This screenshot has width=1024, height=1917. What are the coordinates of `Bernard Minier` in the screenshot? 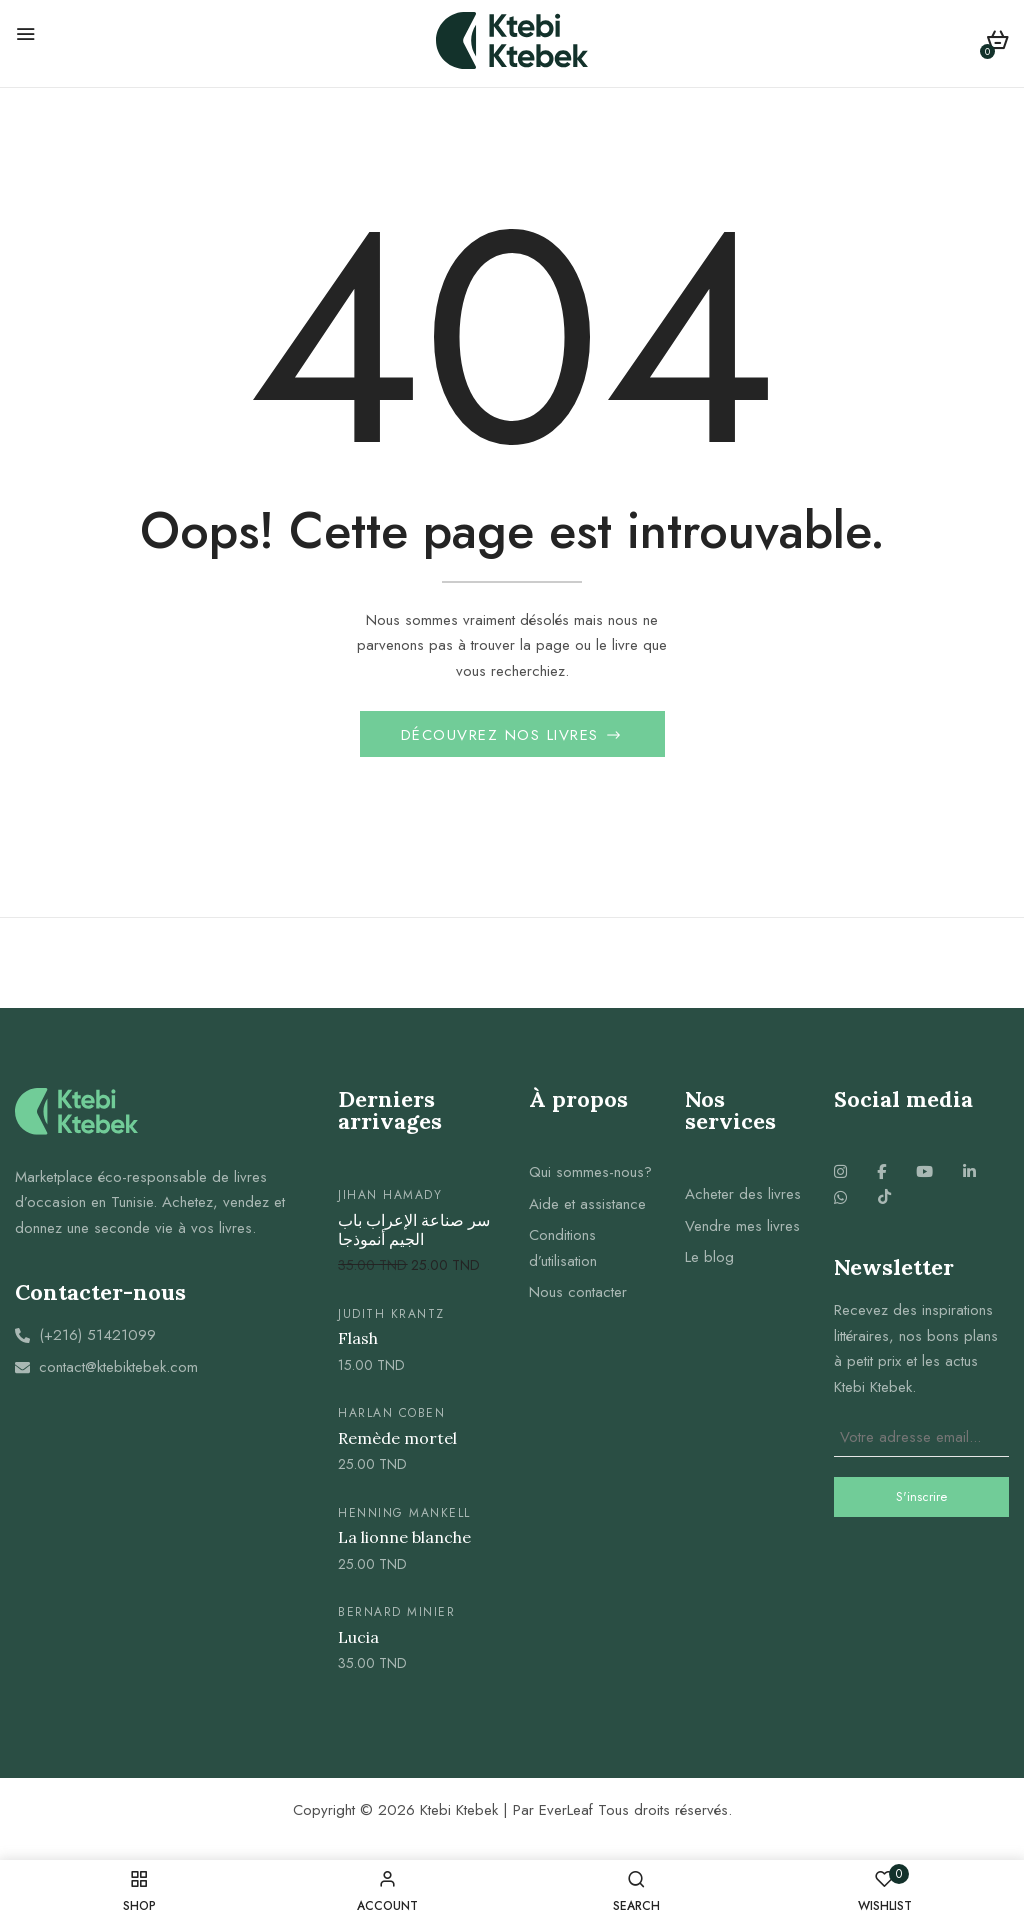 It's located at (396, 1615).